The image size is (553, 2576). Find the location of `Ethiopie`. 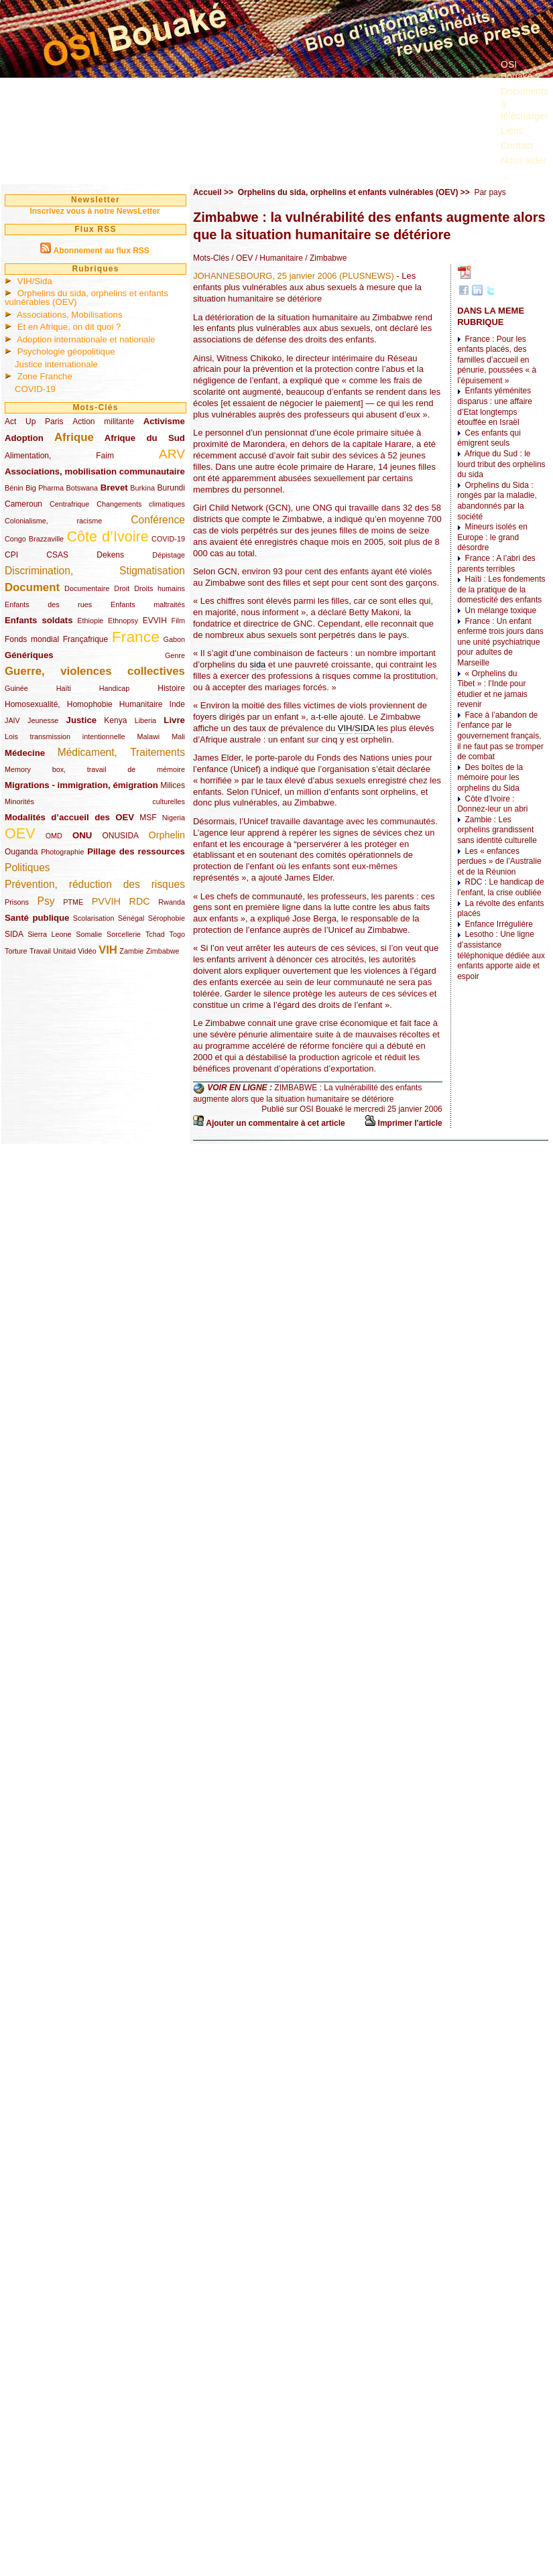

Ethiopie is located at coordinates (90, 621).